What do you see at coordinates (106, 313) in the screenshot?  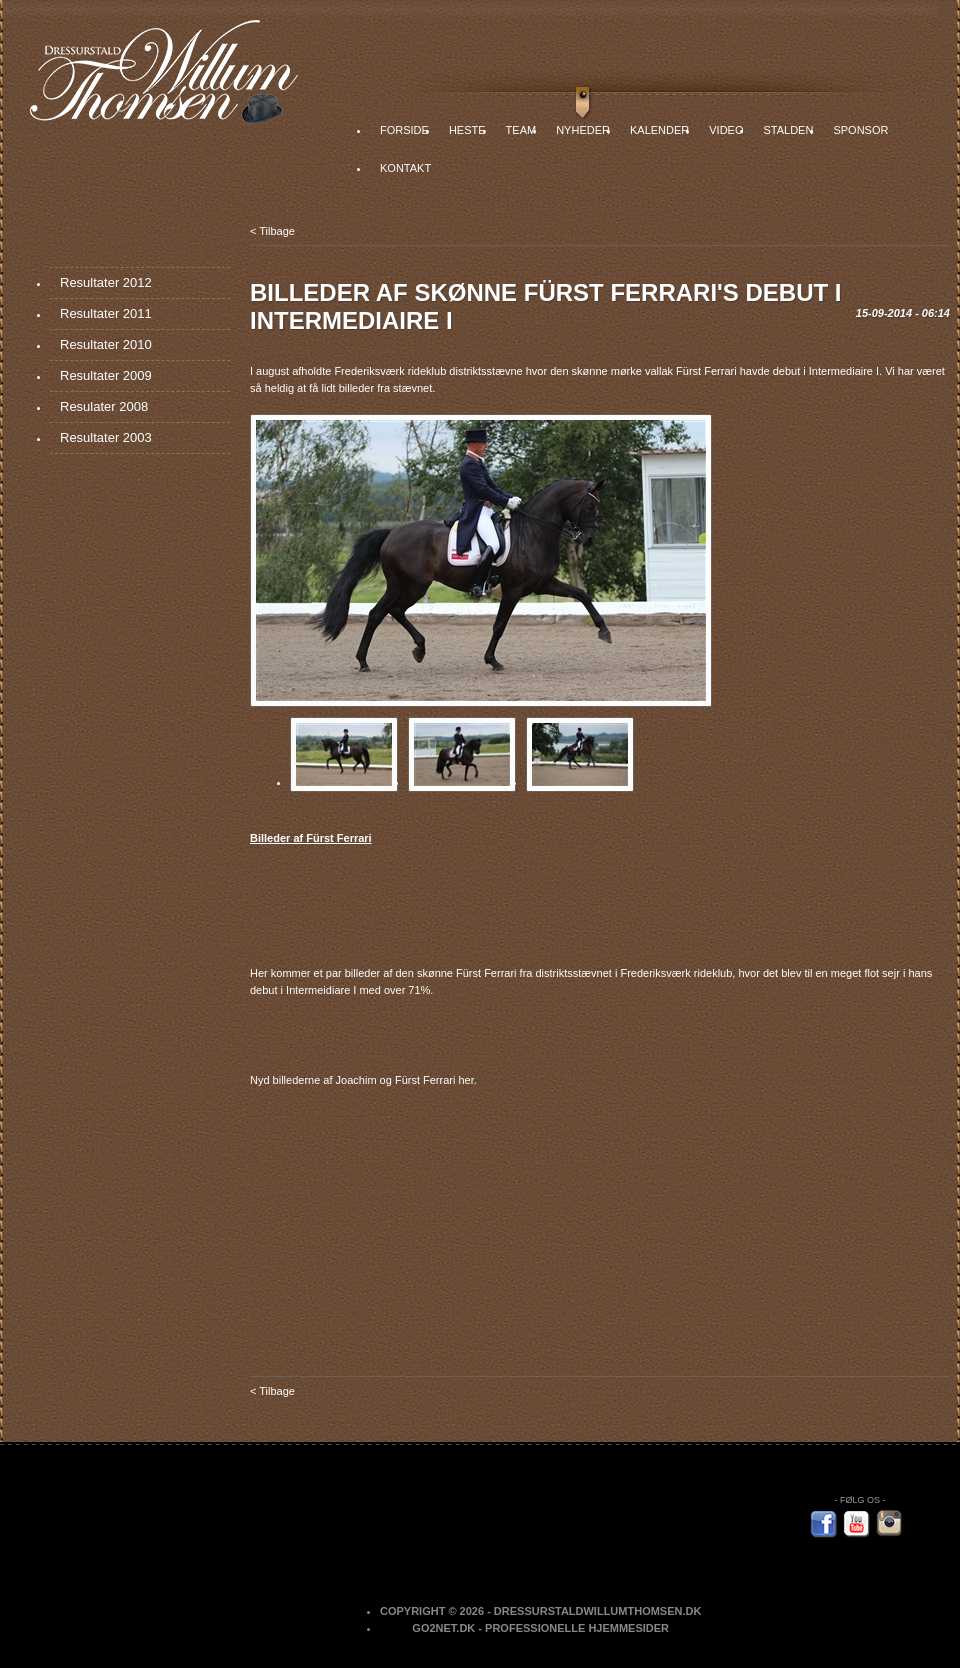 I see `Resultater 2011` at bounding box center [106, 313].